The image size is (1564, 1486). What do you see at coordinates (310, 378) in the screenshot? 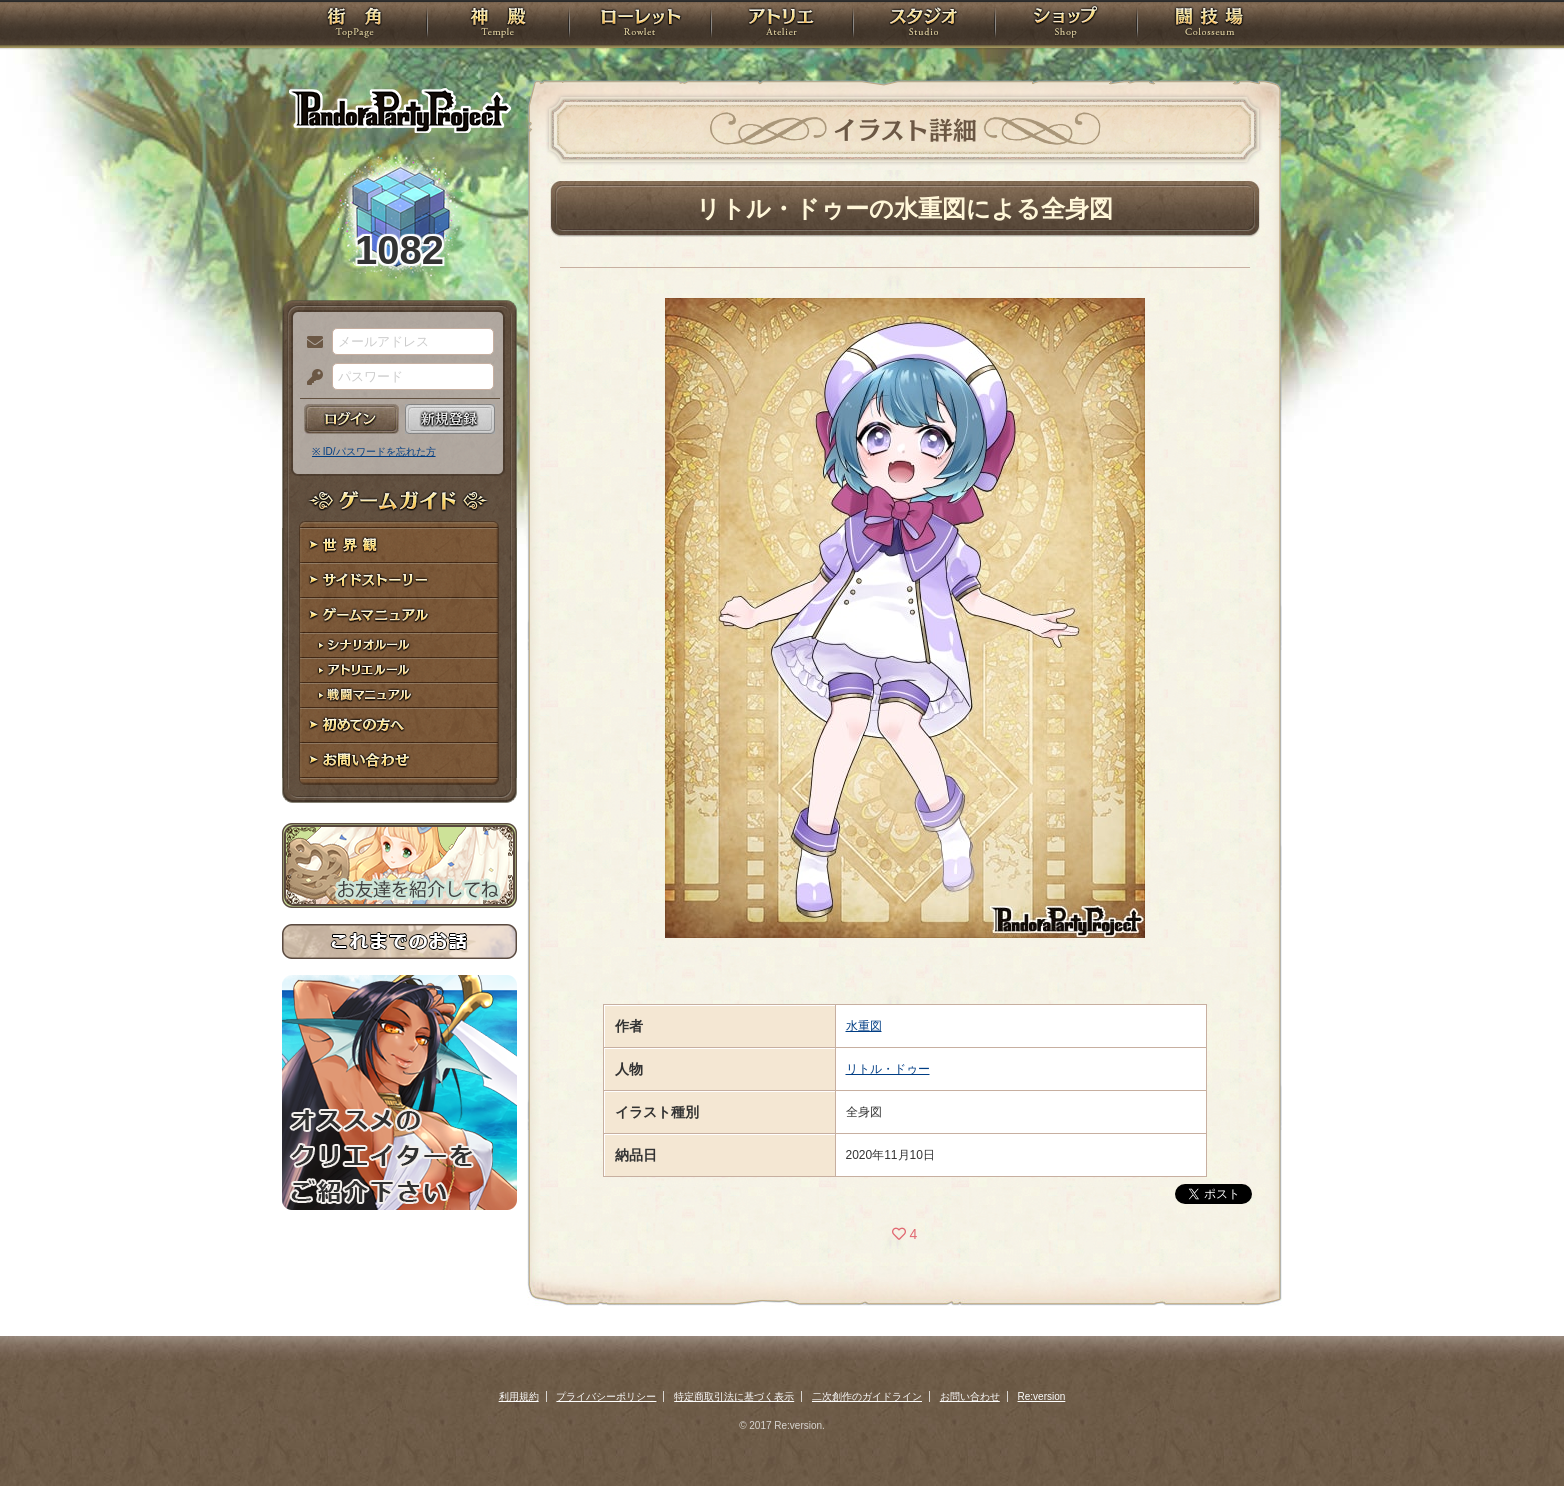
I see `パスワード` at bounding box center [310, 378].